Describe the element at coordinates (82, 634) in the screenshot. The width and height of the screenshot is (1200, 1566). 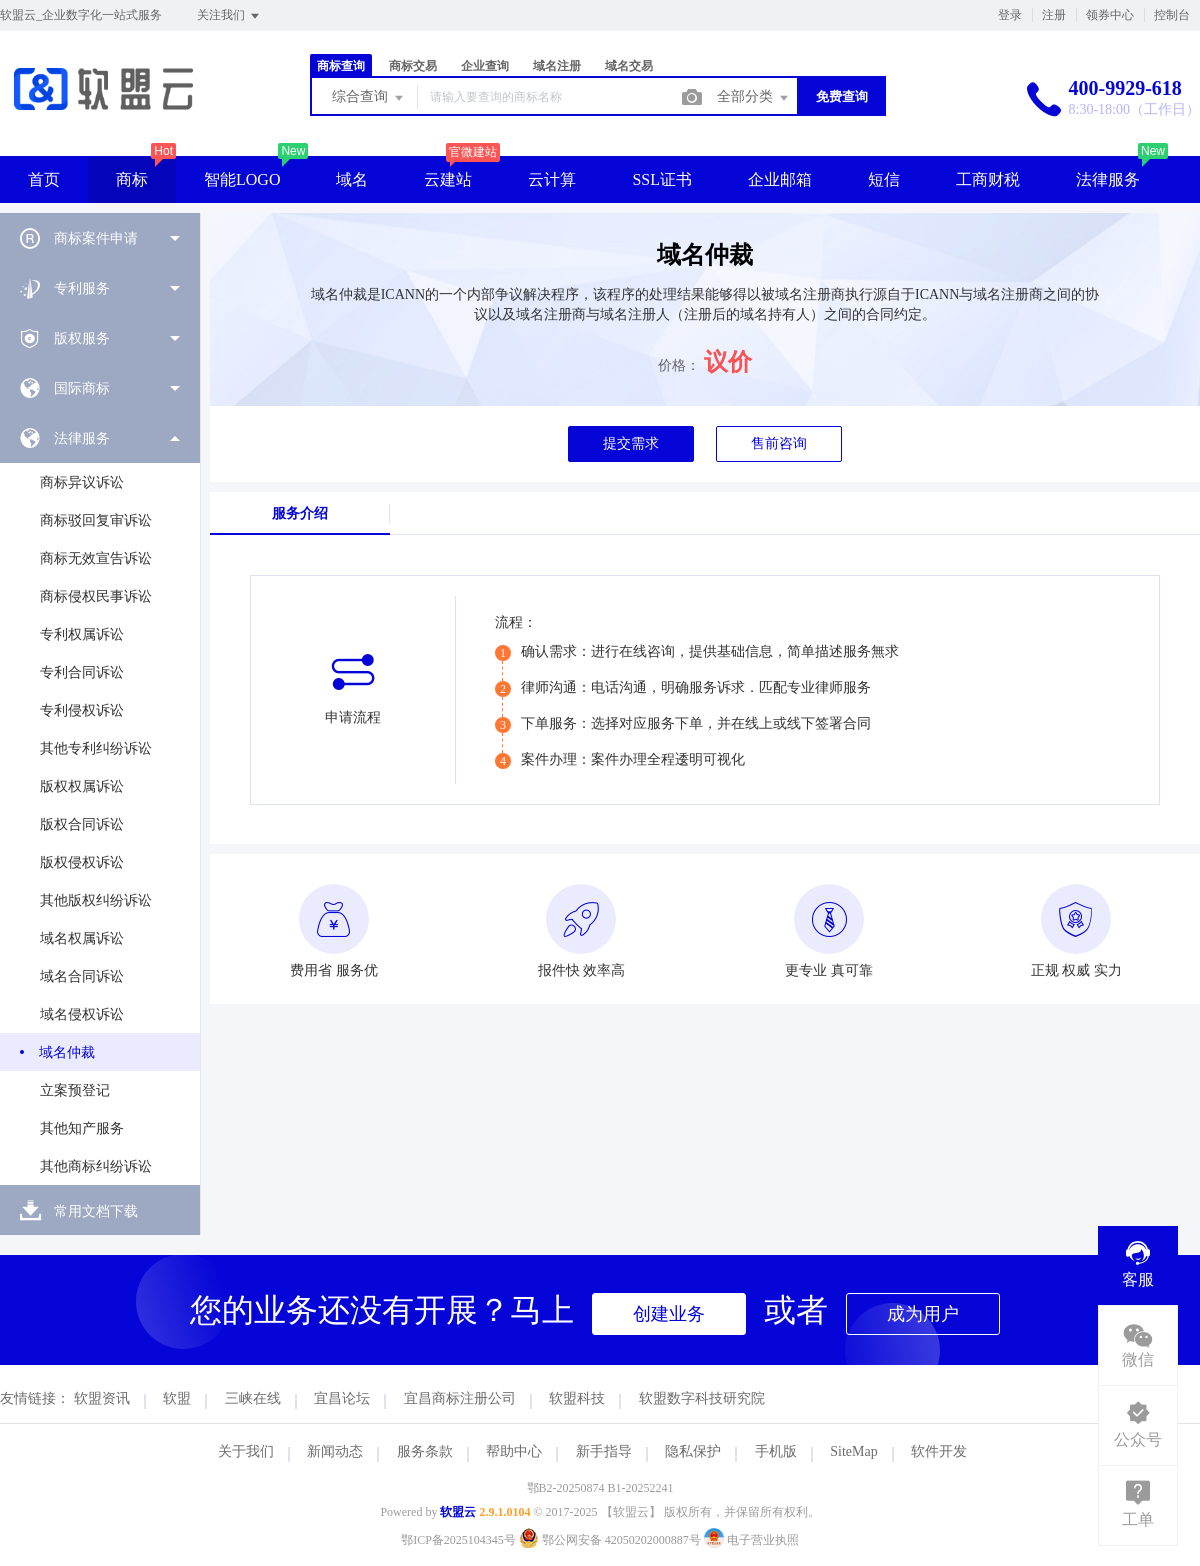
I see `专利权属诉讼` at that location.